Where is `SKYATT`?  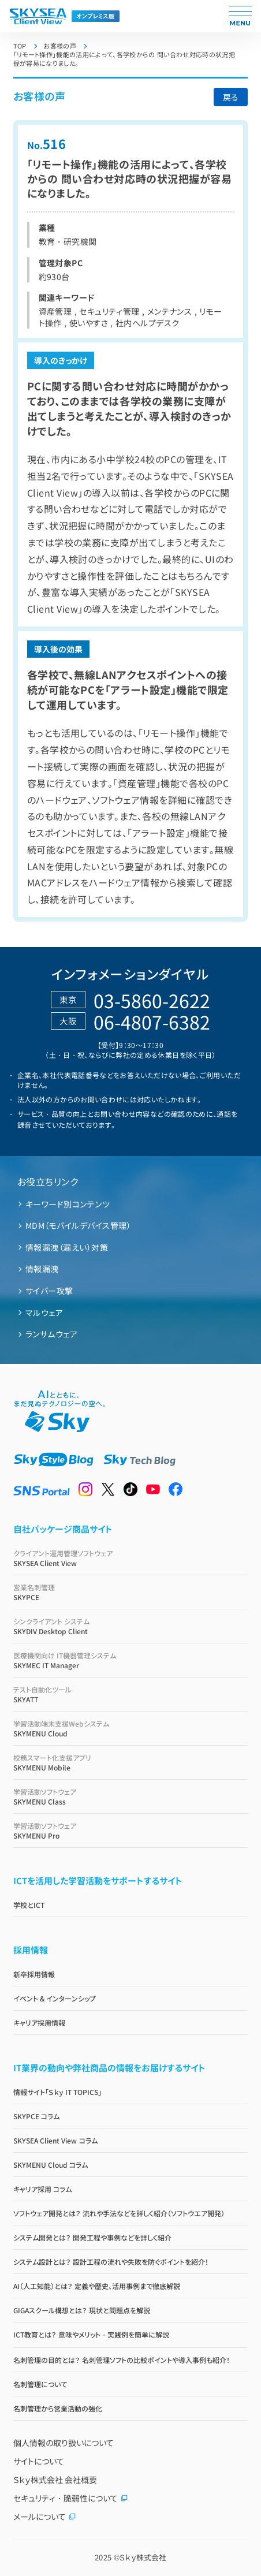
SKYATT is located at coordinates (130, 1694).